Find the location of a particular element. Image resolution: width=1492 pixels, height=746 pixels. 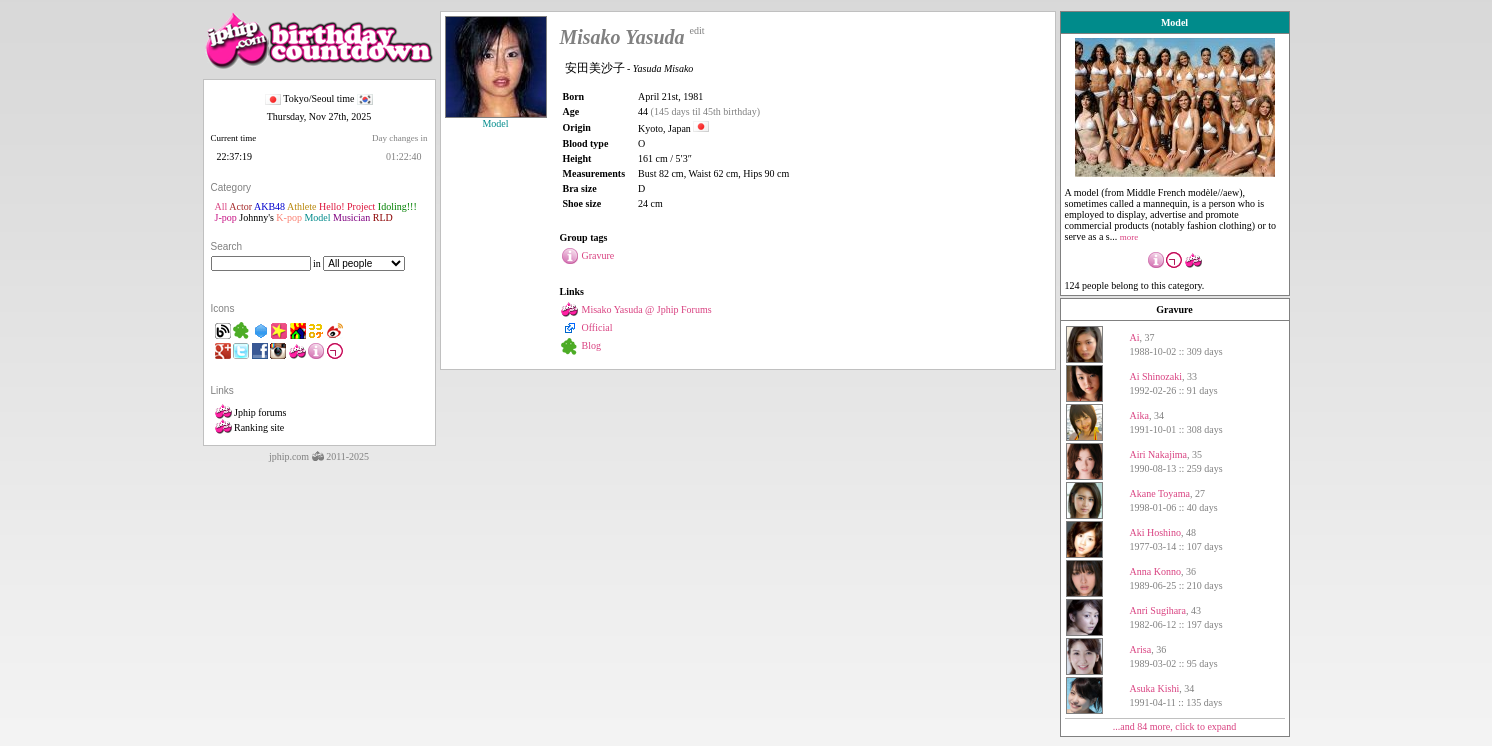

K-pop is located at coordinates (289, 217).